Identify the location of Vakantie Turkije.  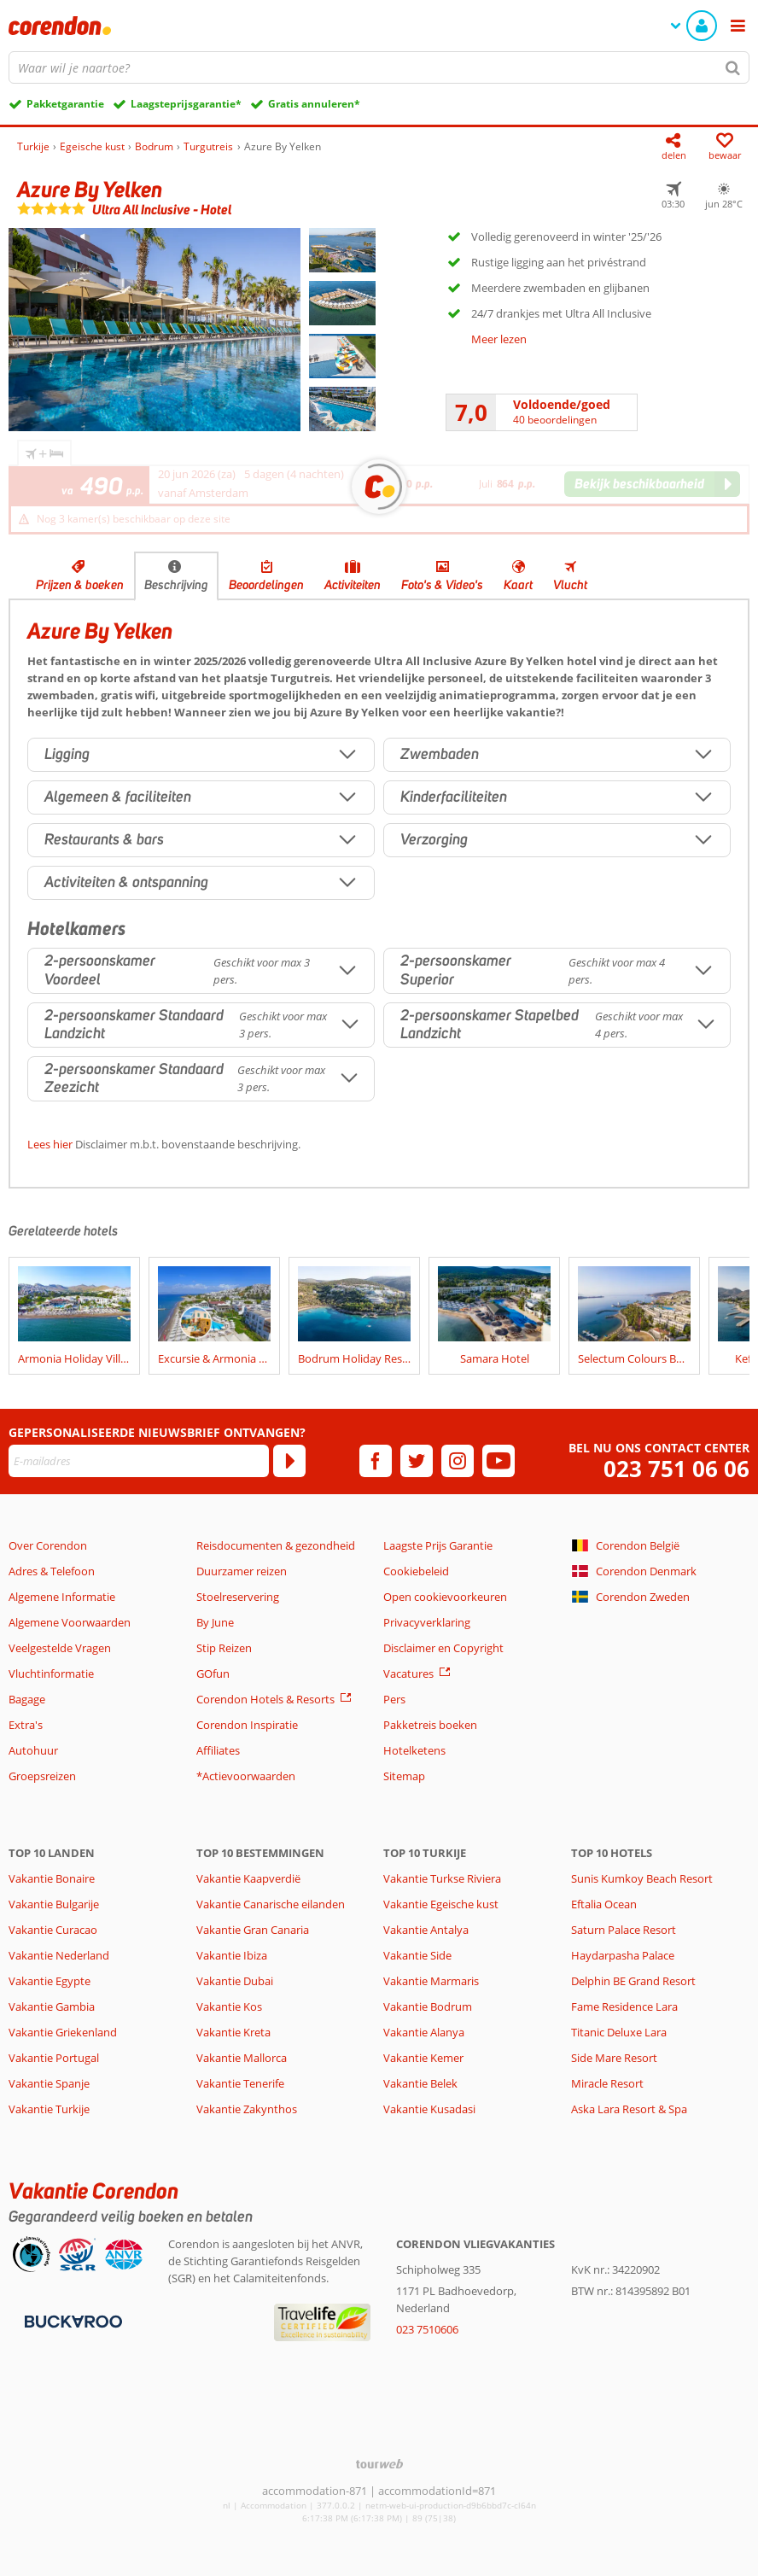
(49, 2109).